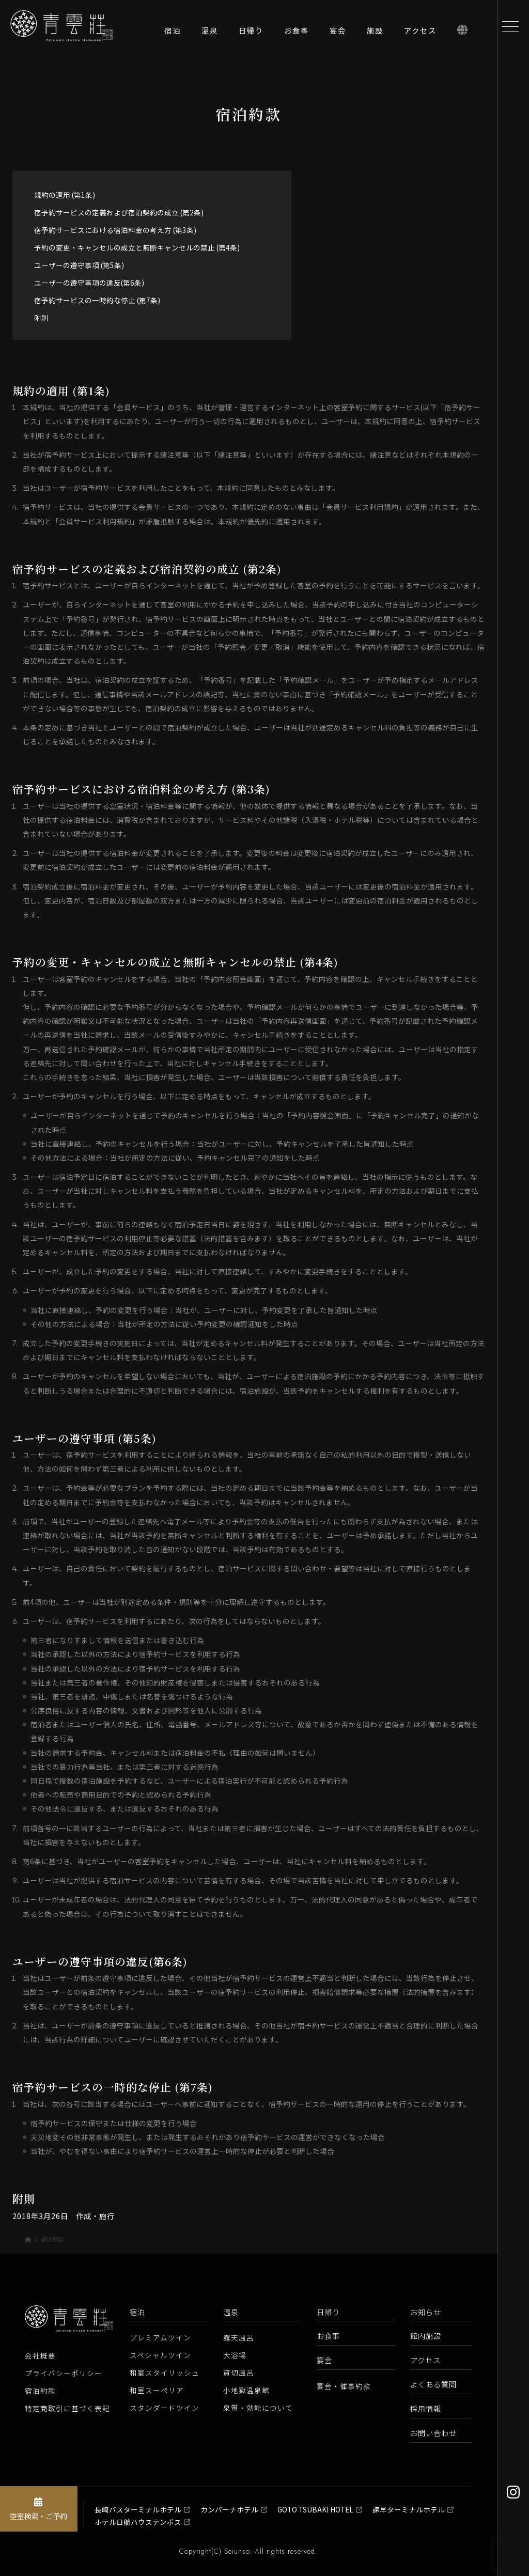 The width and height of the screenshot is (529, 2576). Describe the element at coordinates (72, 36) in the screenshot. I see `[青雲荘【公式】 長崎県雲仙温泉 白濁源泉掛け流し美肌露天風呂]` at that location.